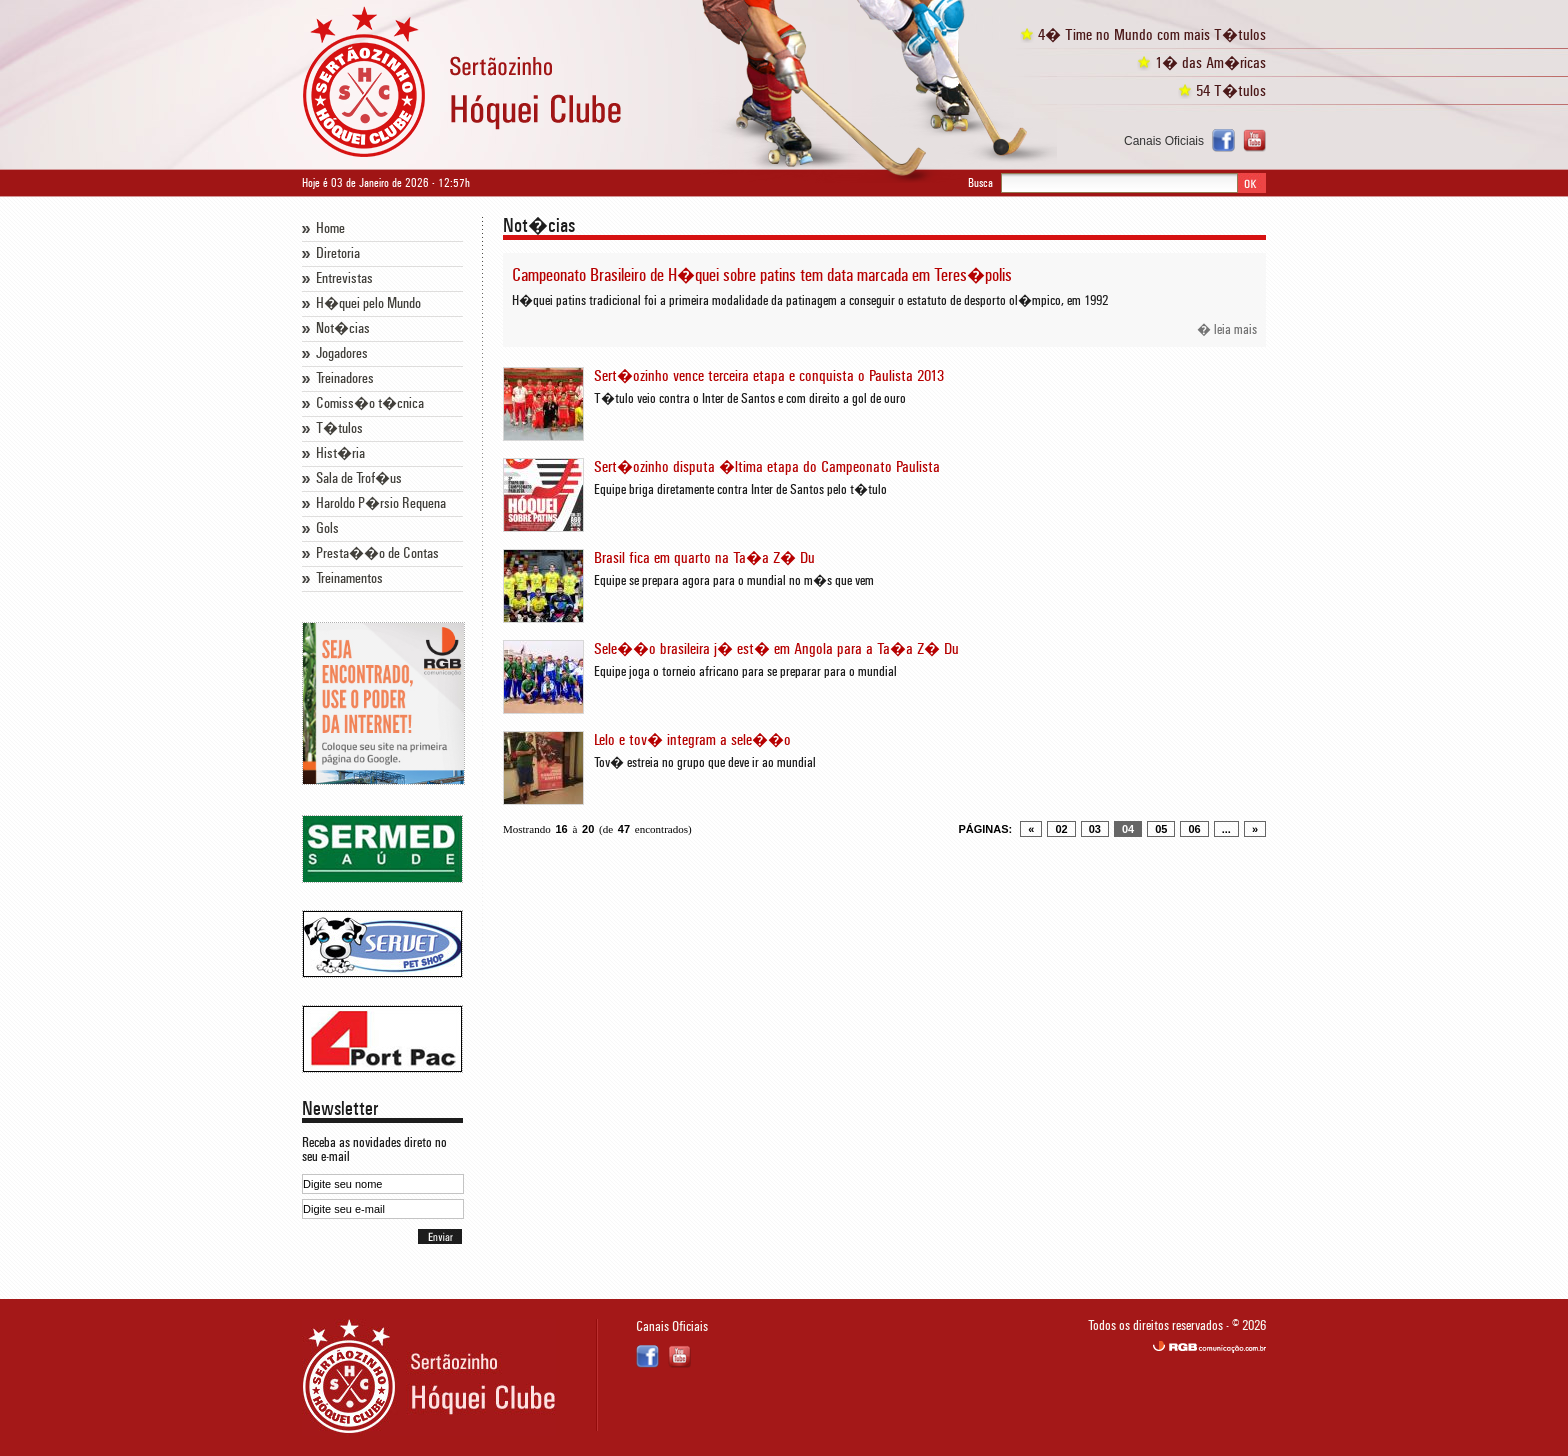 Image resolution: width=1568 pixels, height=1456 pixels. Describe the element at coordinates (377, 553) in the screenshot. I see `Presta��o de Contas` at that location.